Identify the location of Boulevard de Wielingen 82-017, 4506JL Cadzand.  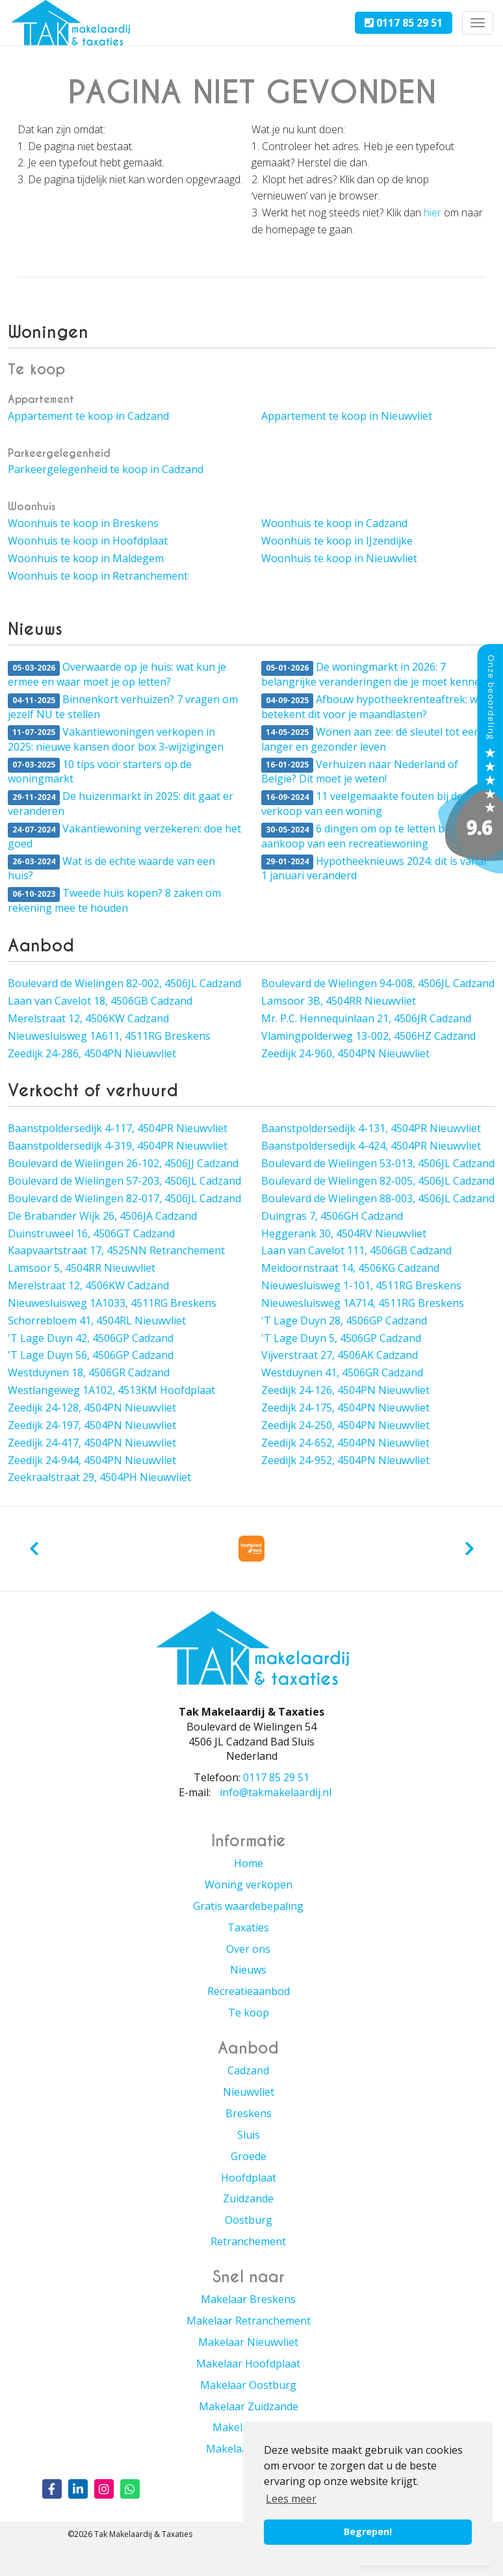
(124, 1198).